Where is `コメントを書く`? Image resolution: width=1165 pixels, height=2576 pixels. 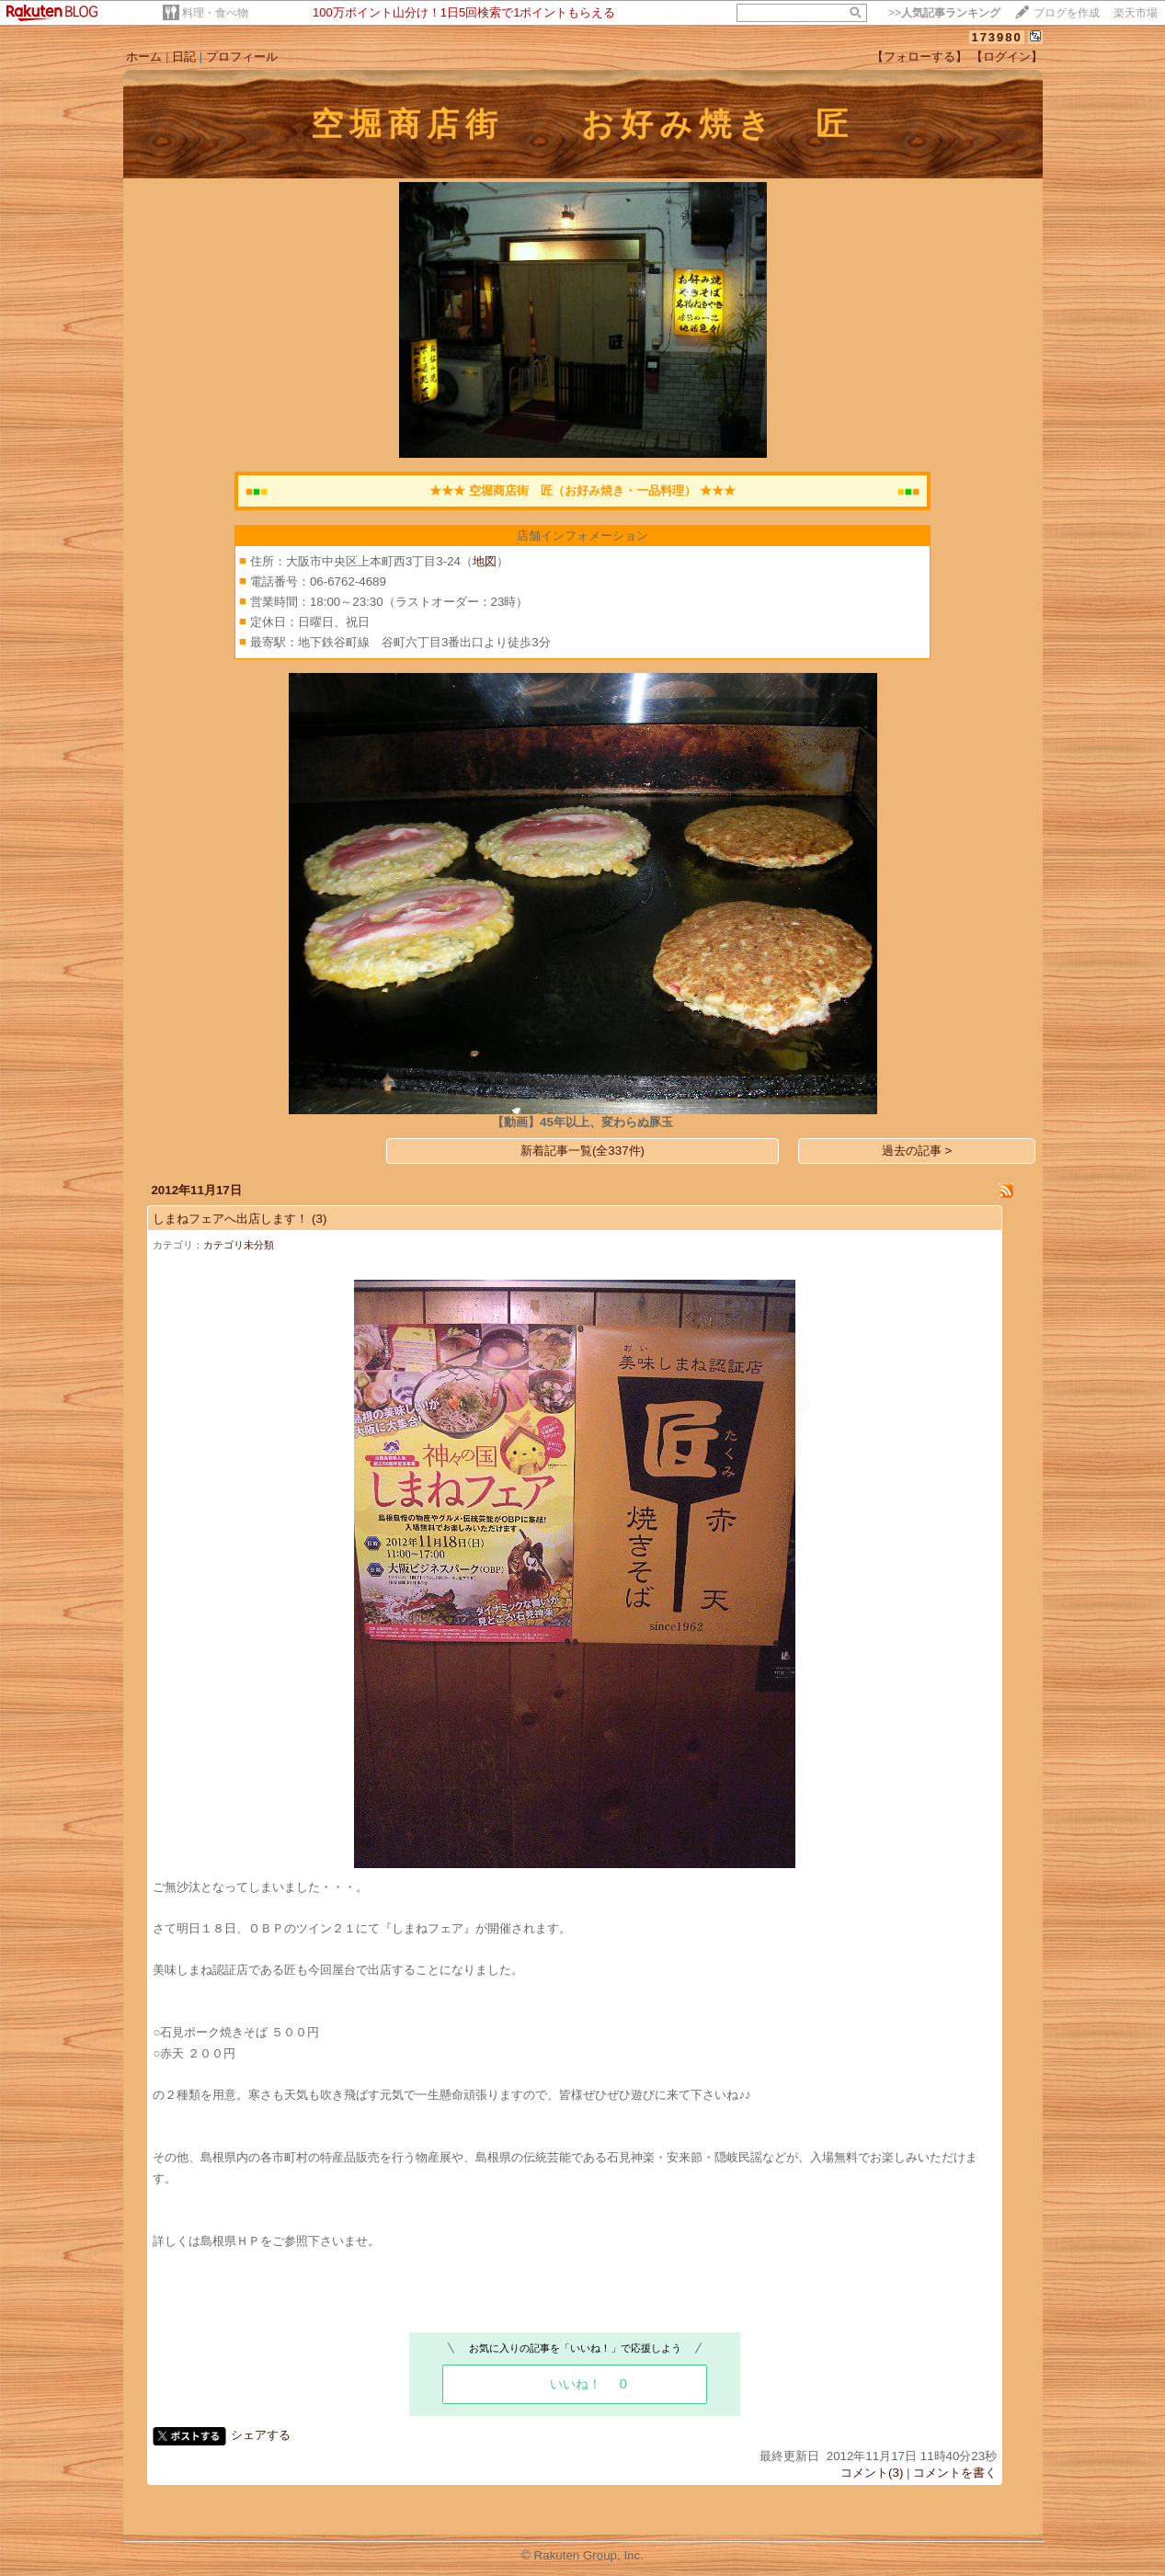
コメントを書く is located at coordinates (955, 2472).